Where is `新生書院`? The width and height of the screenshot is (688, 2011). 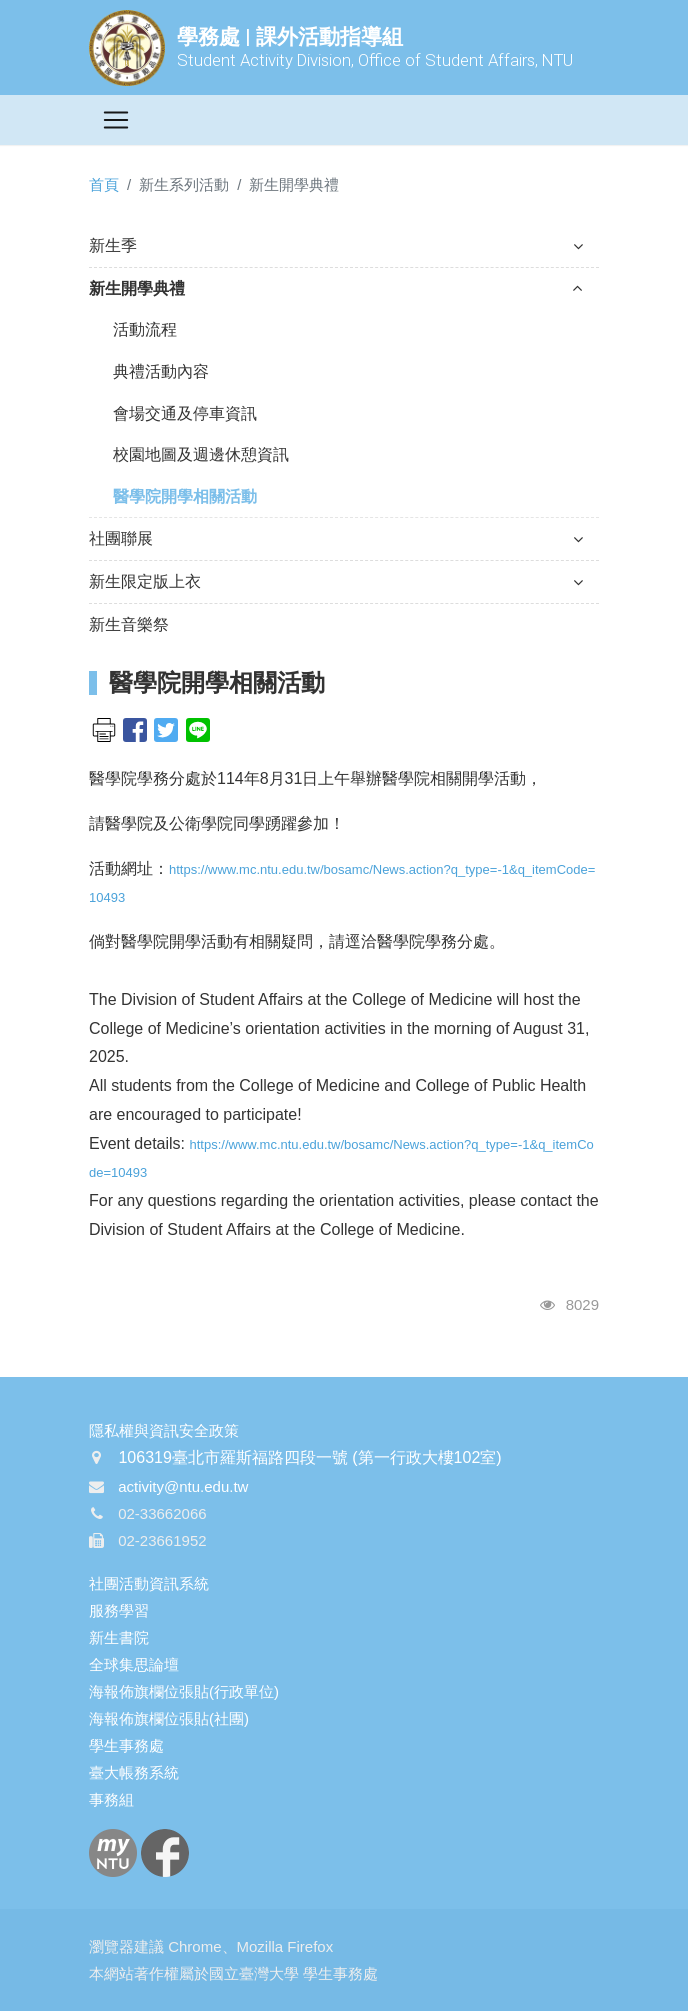
新生書院 is located at coordinates (119, 1637).